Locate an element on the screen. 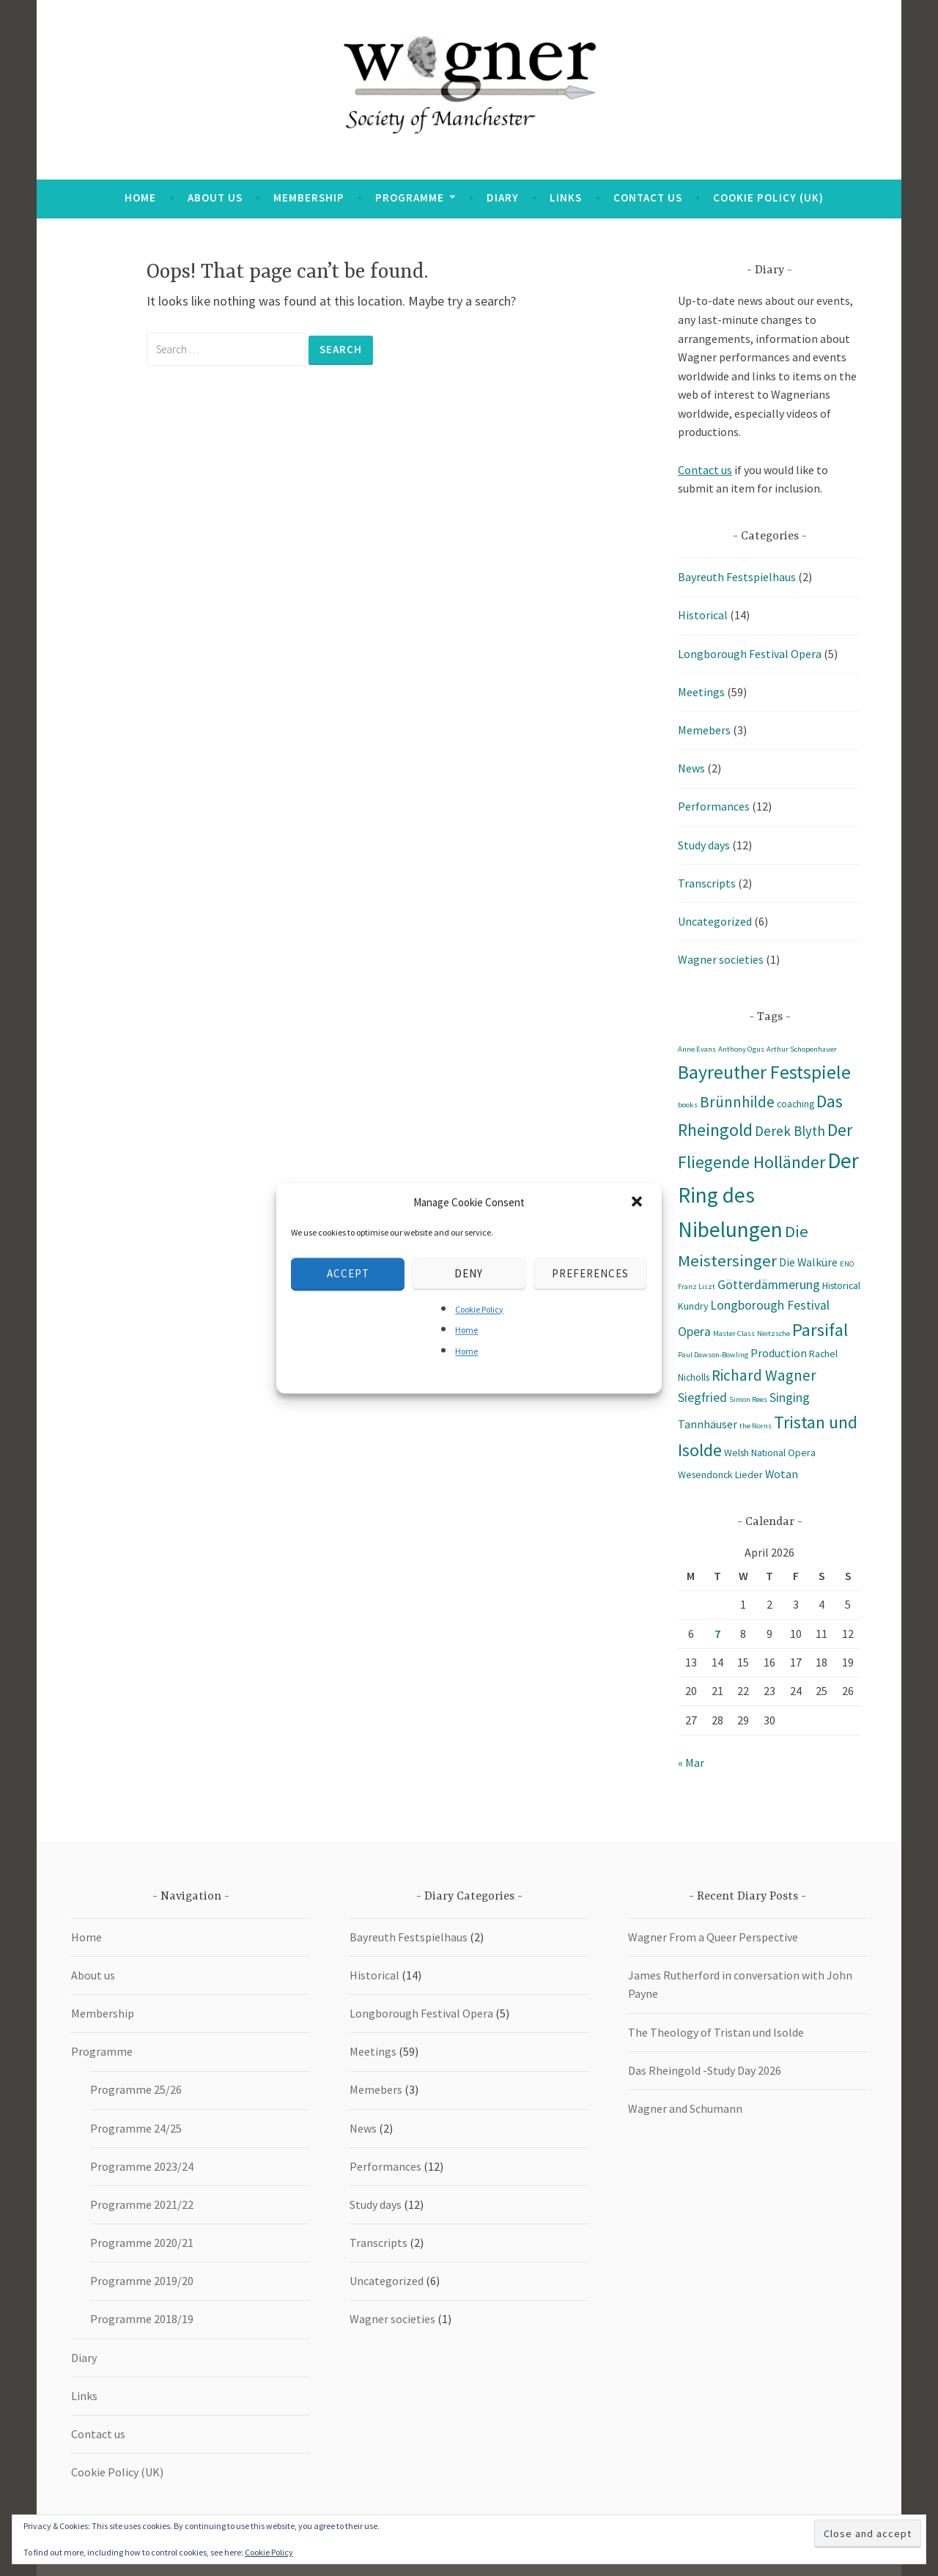 The width and height of the screenshot is (938, 2576). books [books (1 item)] is located at coordinates (688, 1105).